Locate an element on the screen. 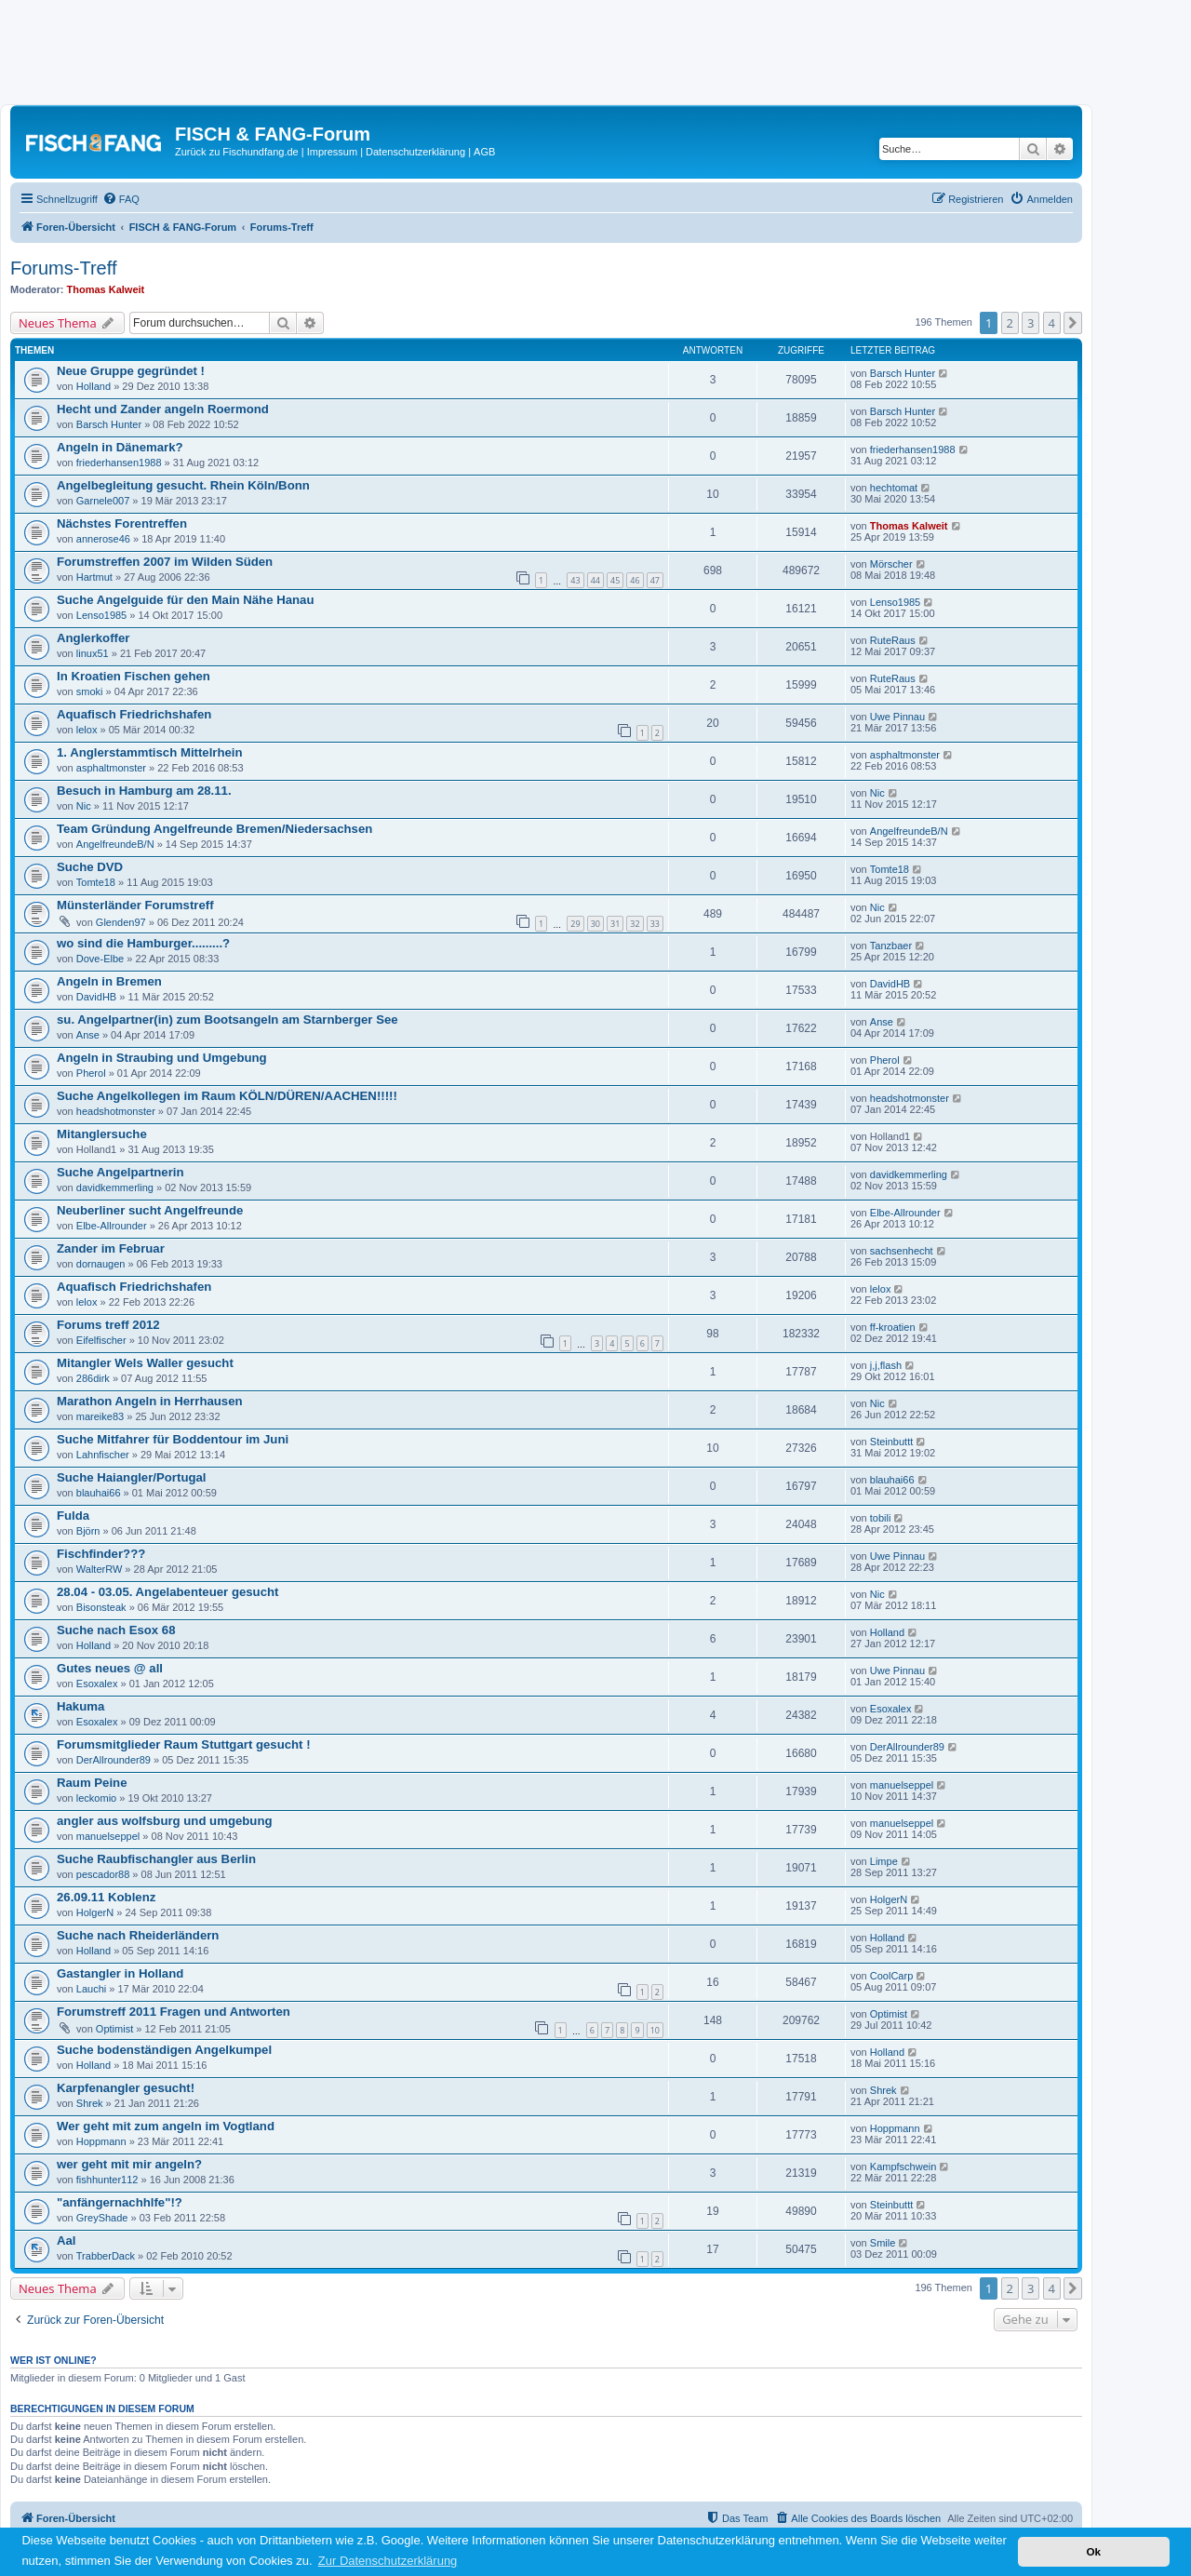 This screenshot has width=1191, height=2576. Zur Datenschutzerklärung [button] is located at coordinates (388, 2561).